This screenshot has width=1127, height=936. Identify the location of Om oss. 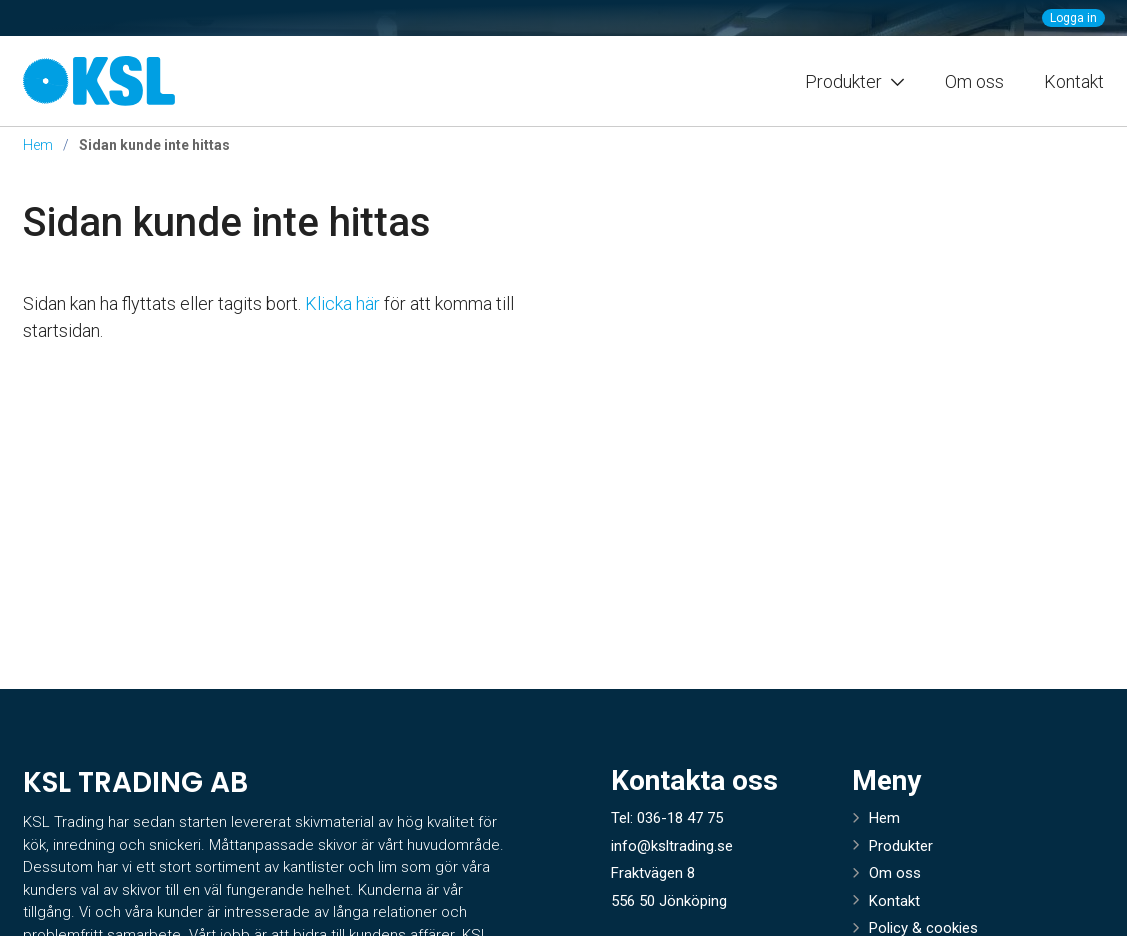
(974, 81).